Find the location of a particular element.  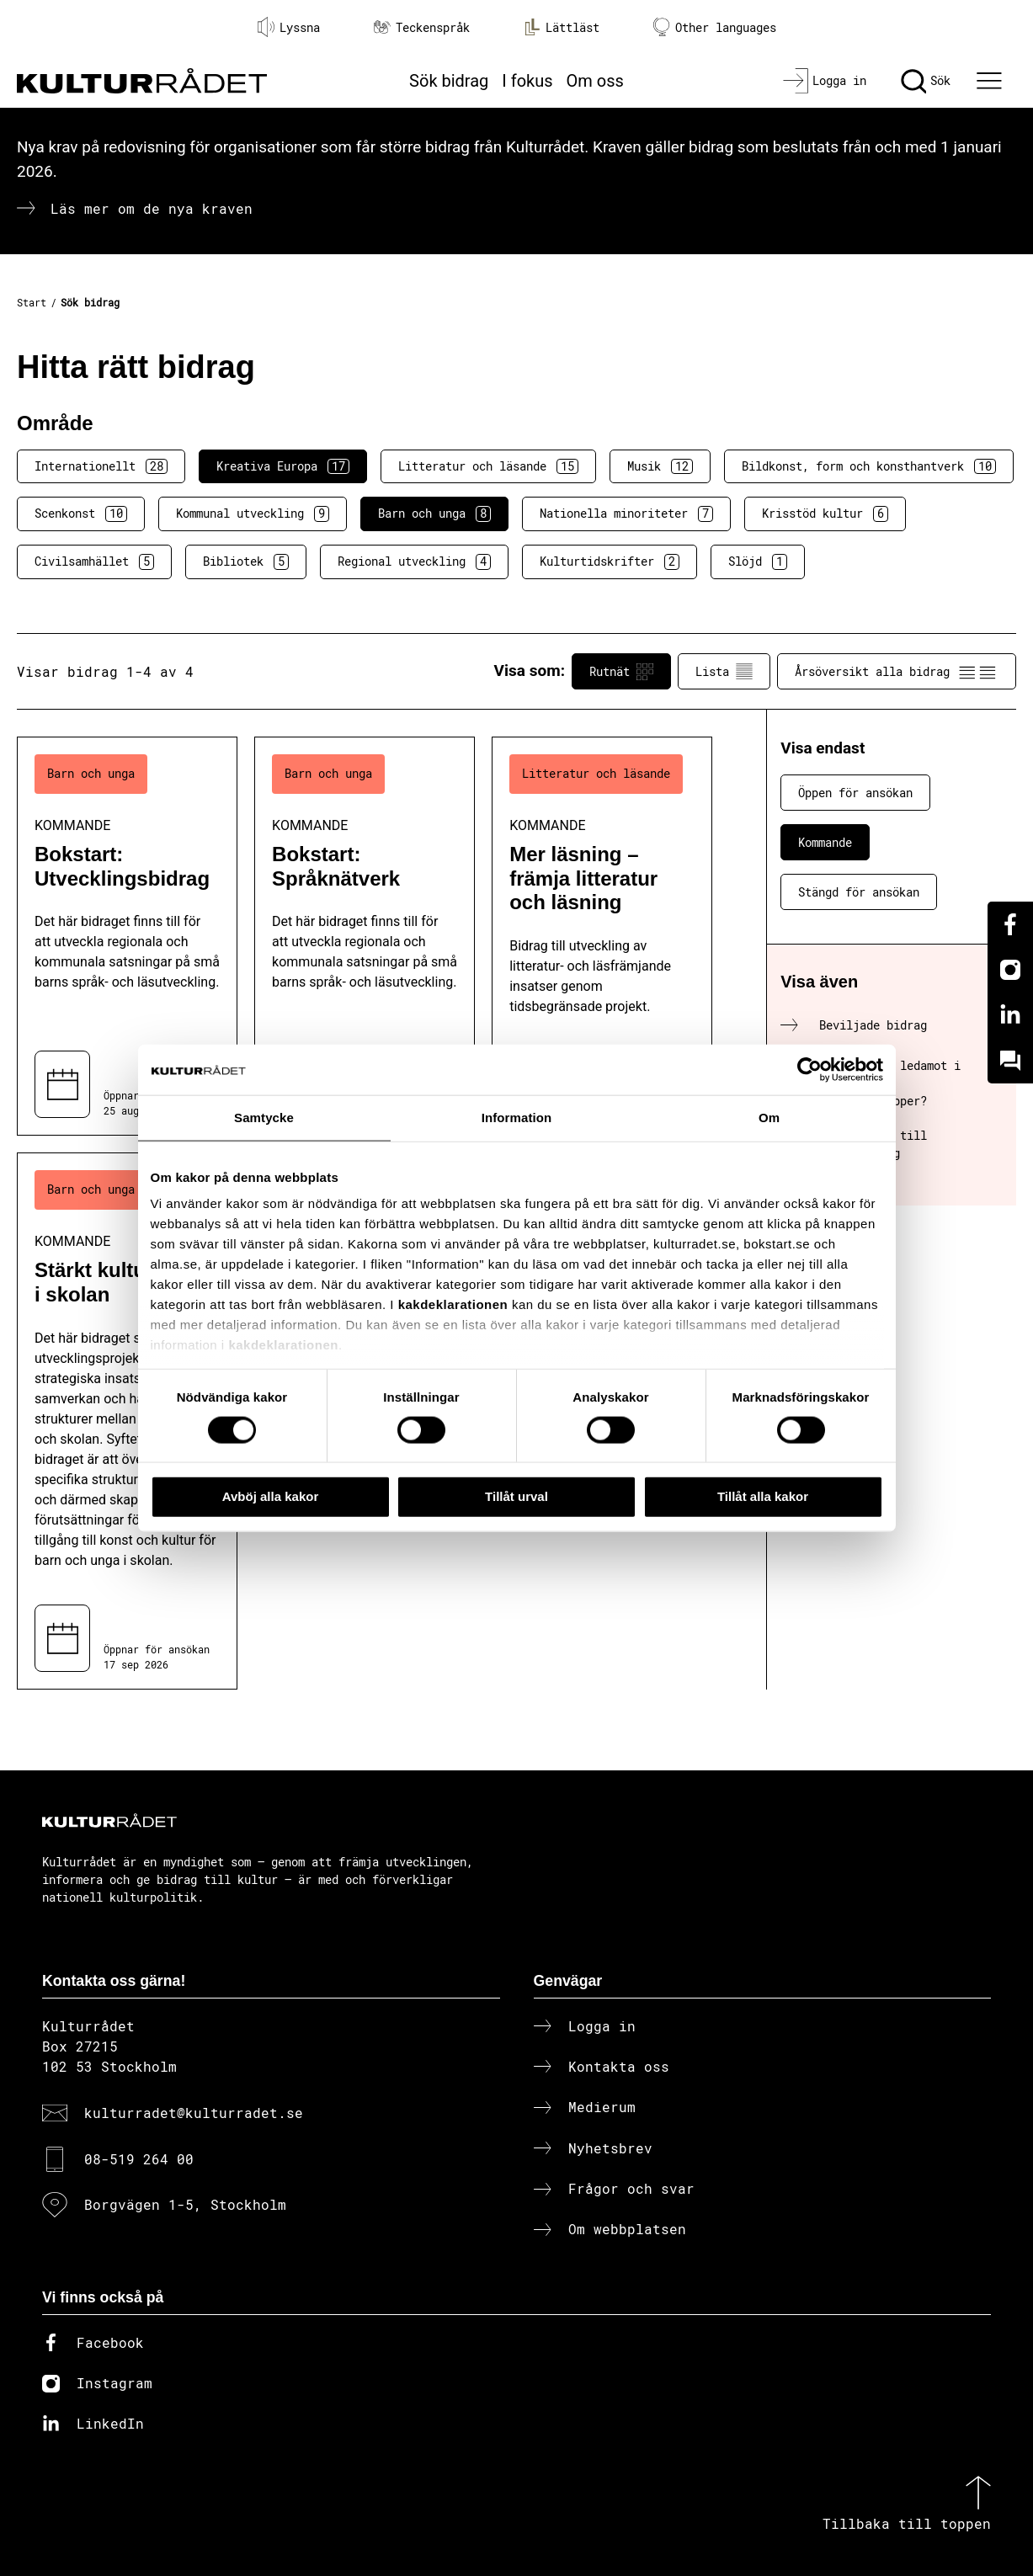

Teckenspråk is located at coordinates (422, 27).